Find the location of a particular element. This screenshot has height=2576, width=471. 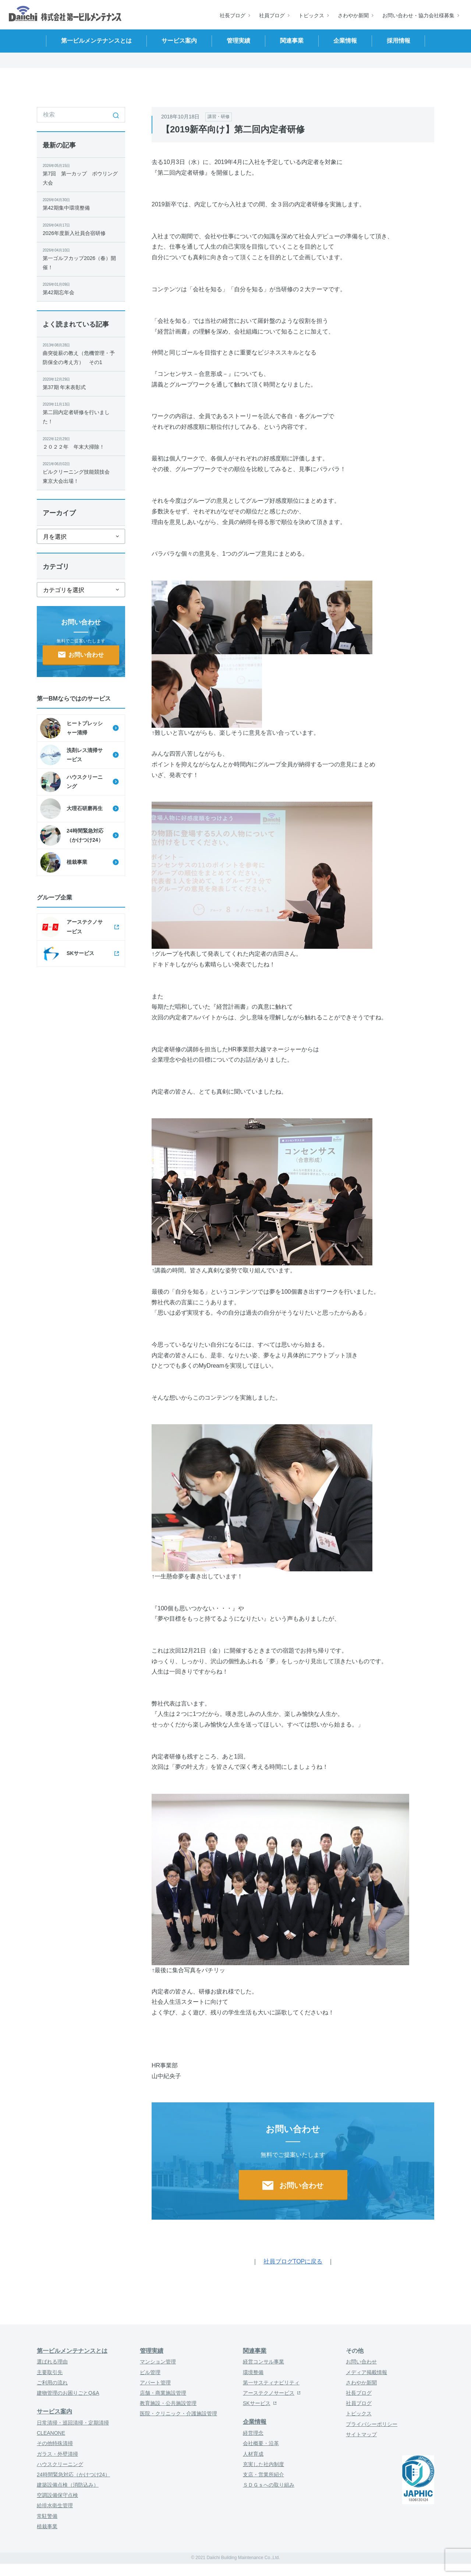

関連事業 is located at coordinates (254, 2351).